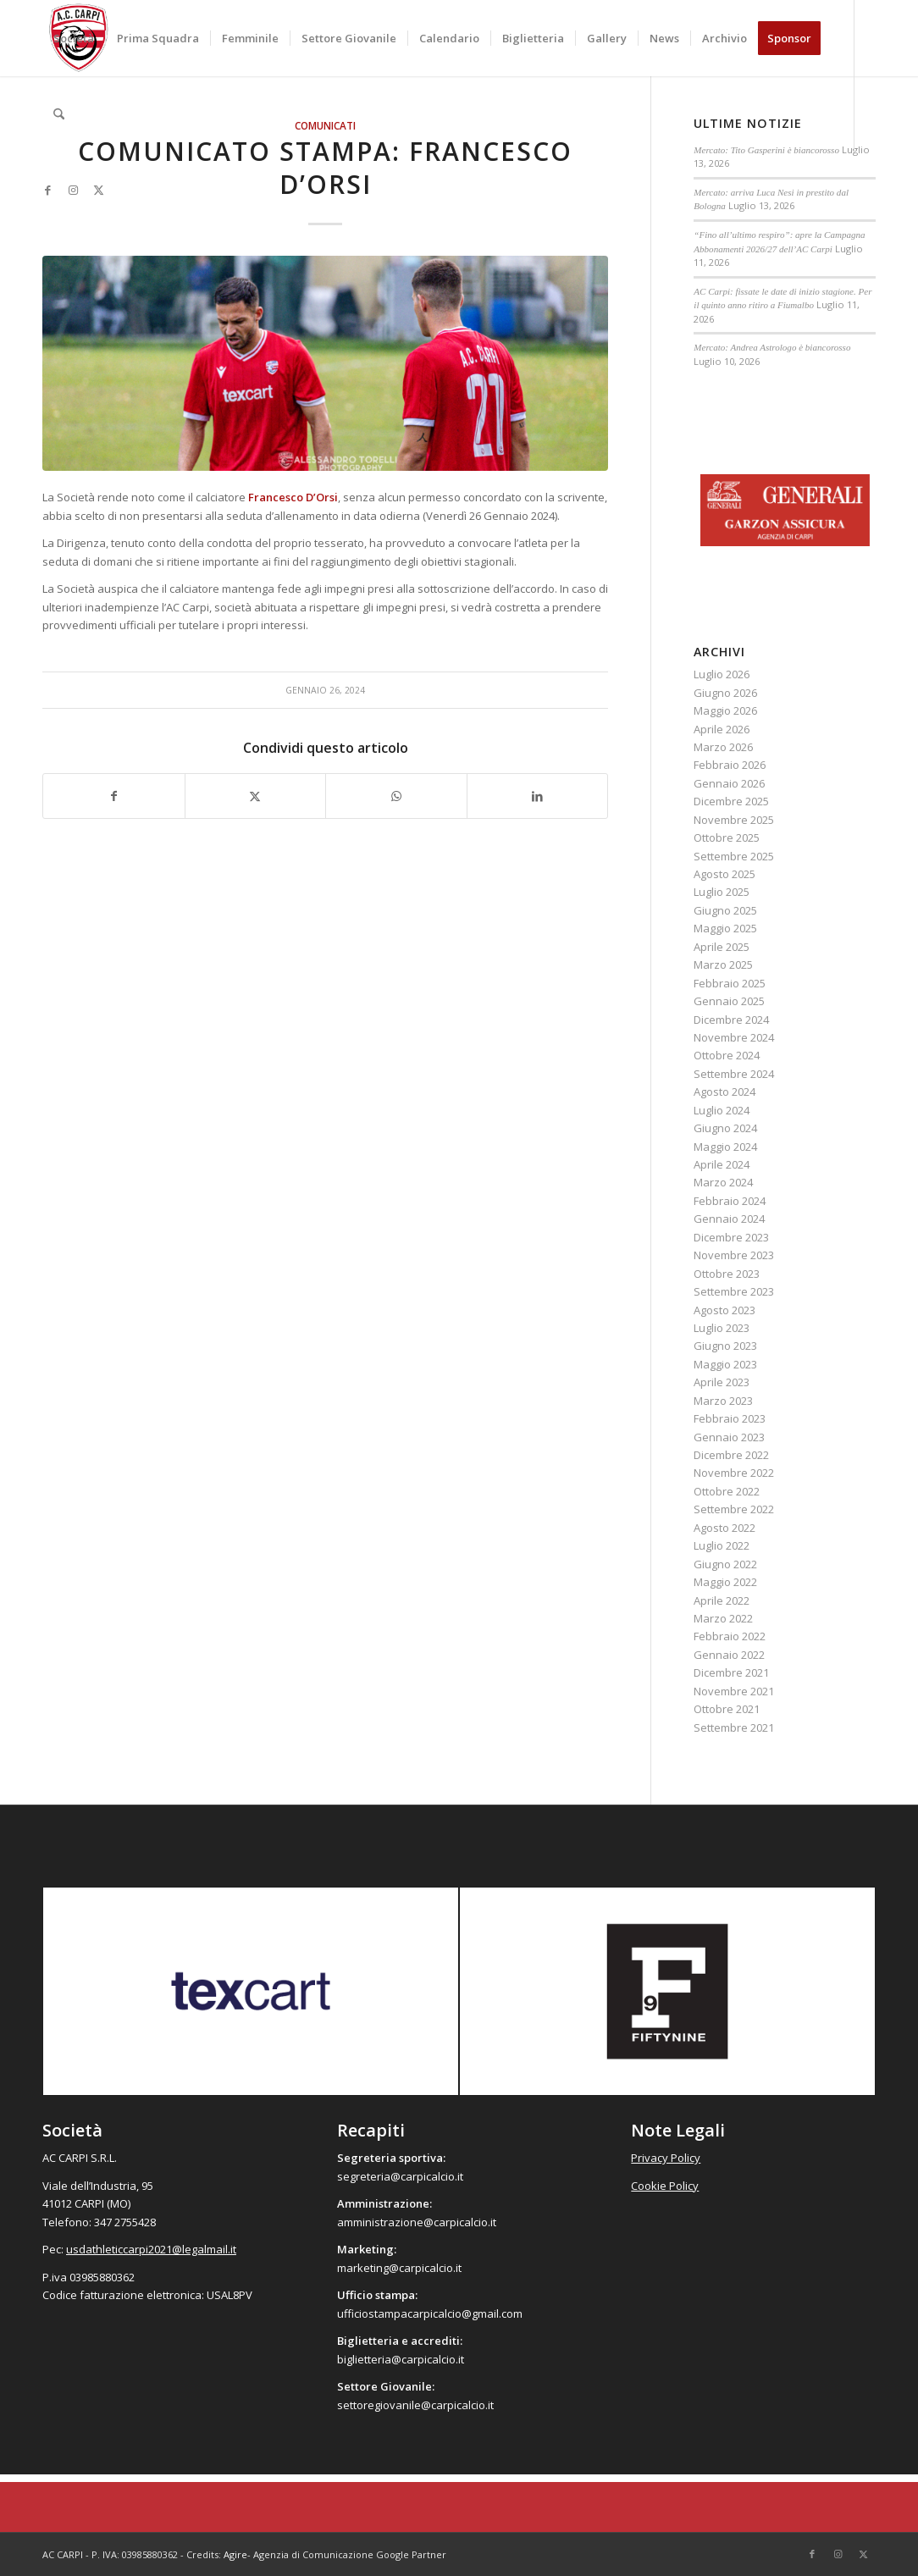 The width and height of the screenshot is (918, 2576). What do you see at coordinates (151, 2249) in the screenshot?
I see `usdathleticcarpi2021@legalmail.it` at bounding box center [151, 2249].